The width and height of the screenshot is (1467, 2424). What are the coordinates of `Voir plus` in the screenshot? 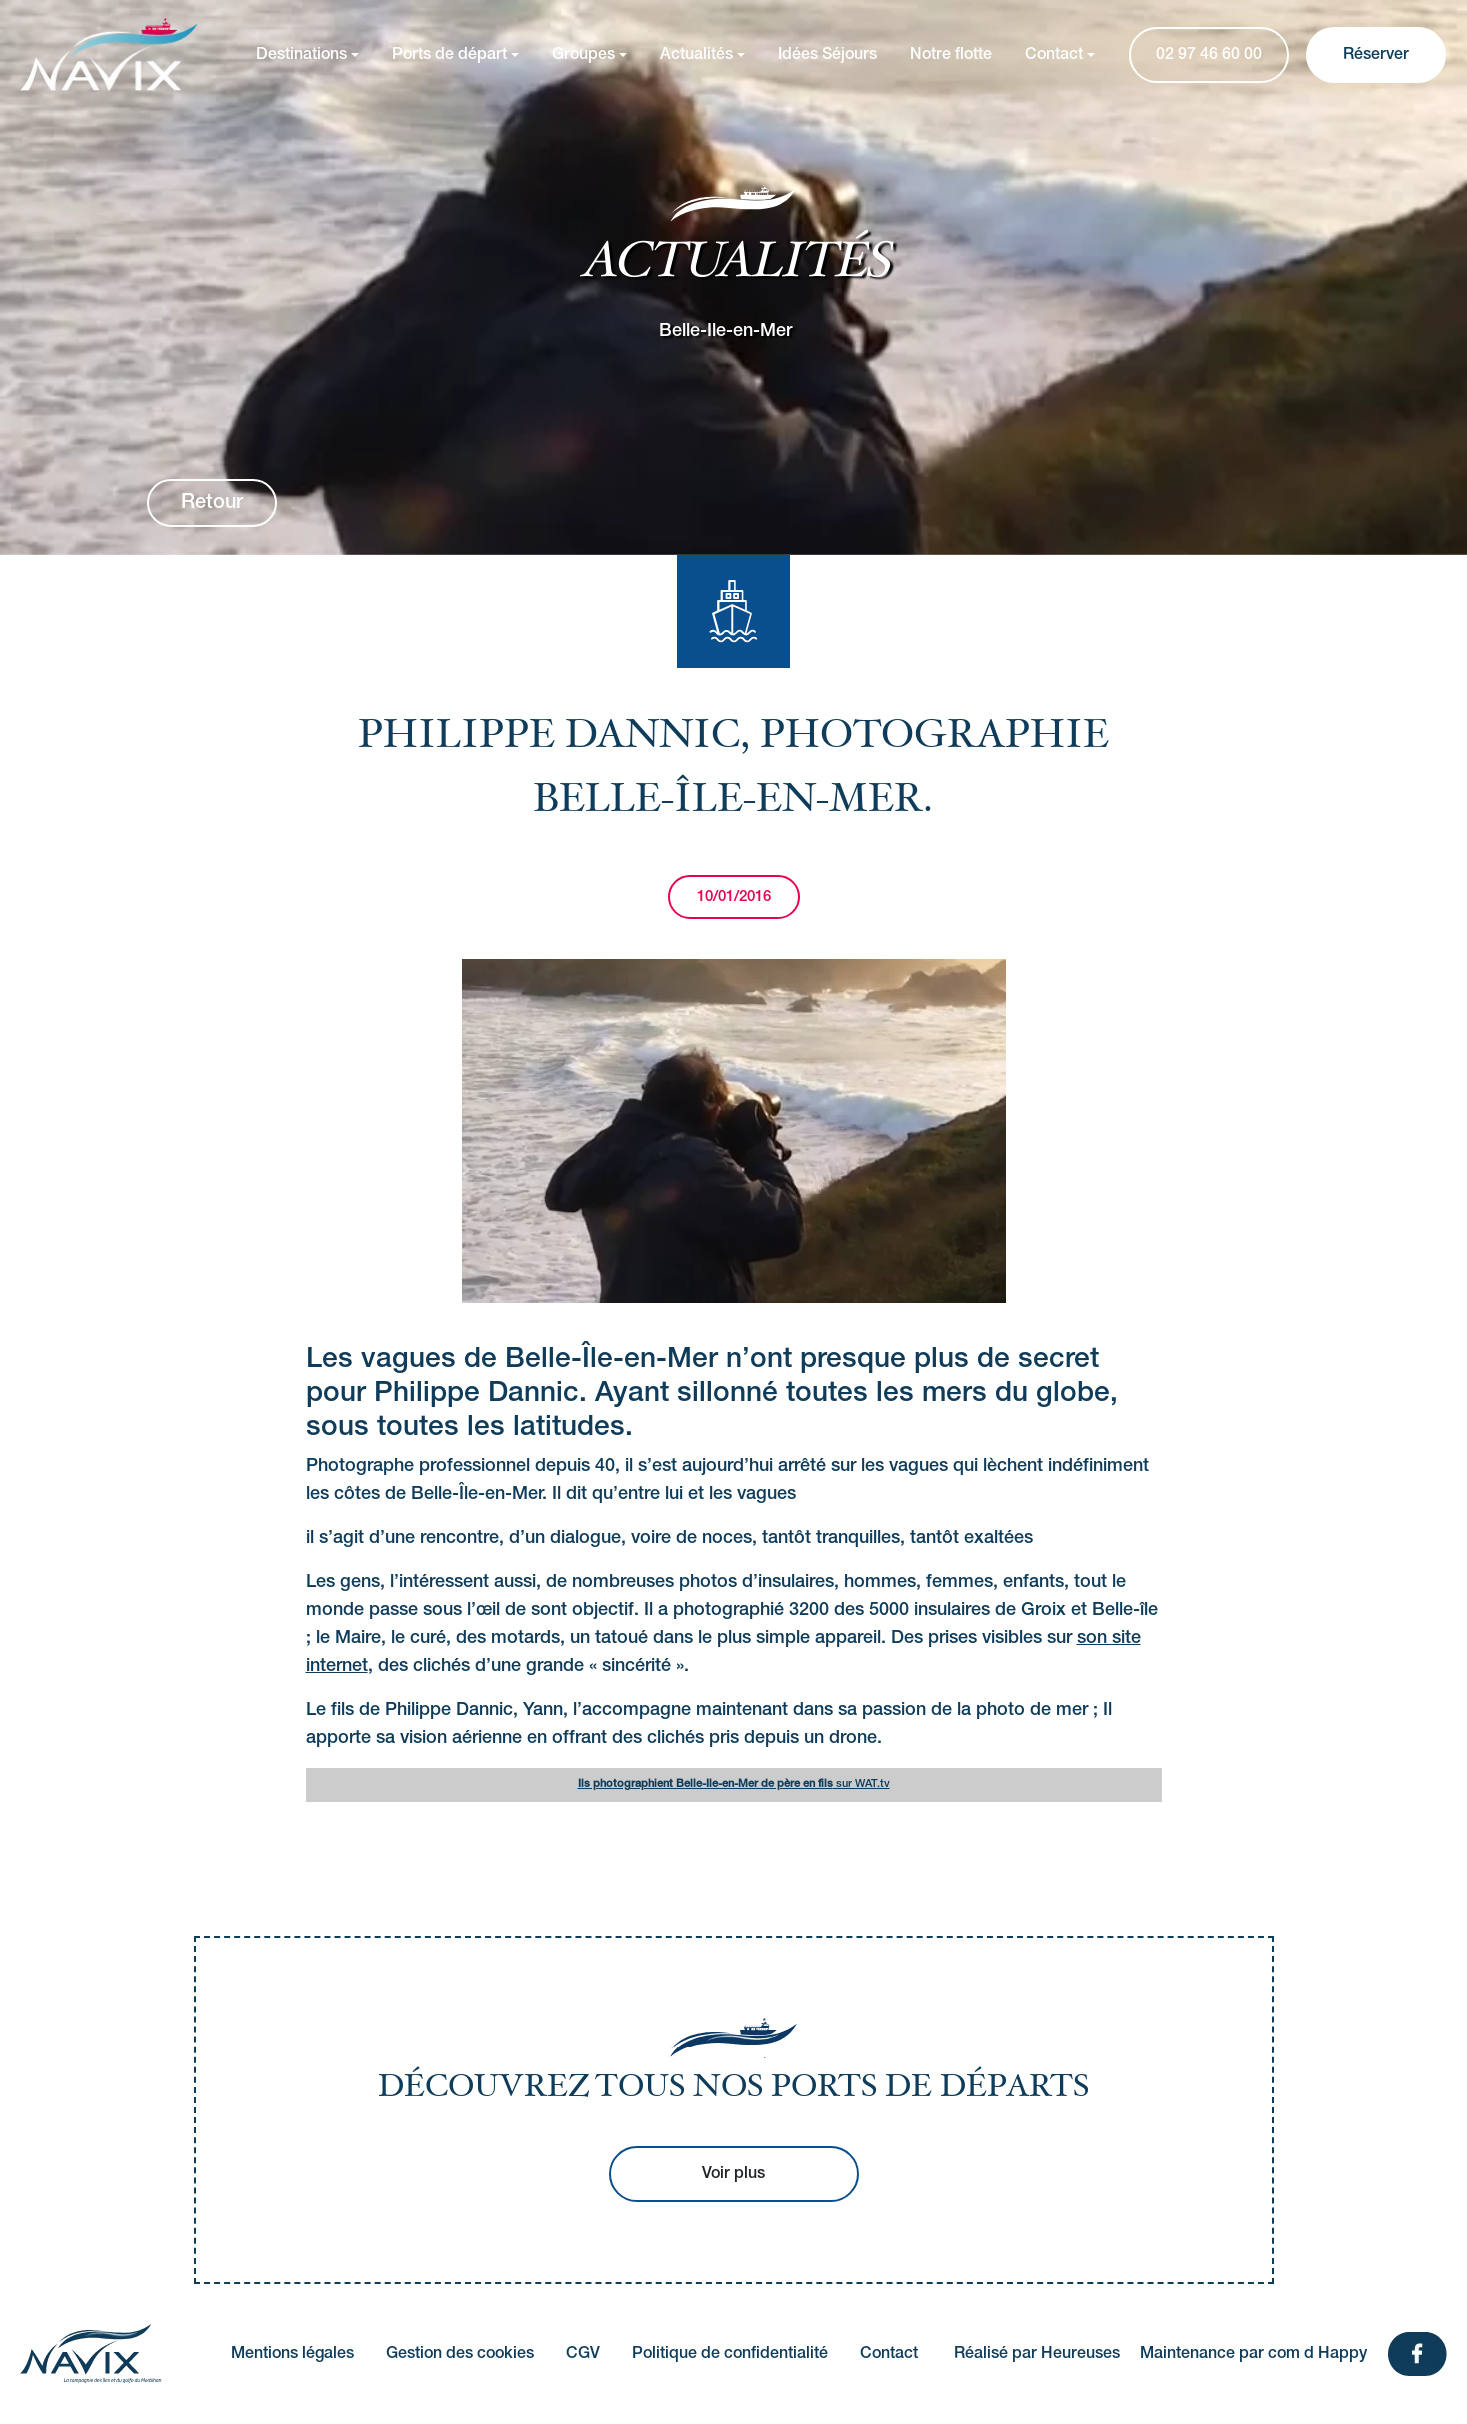 It's located at (733, 2174).